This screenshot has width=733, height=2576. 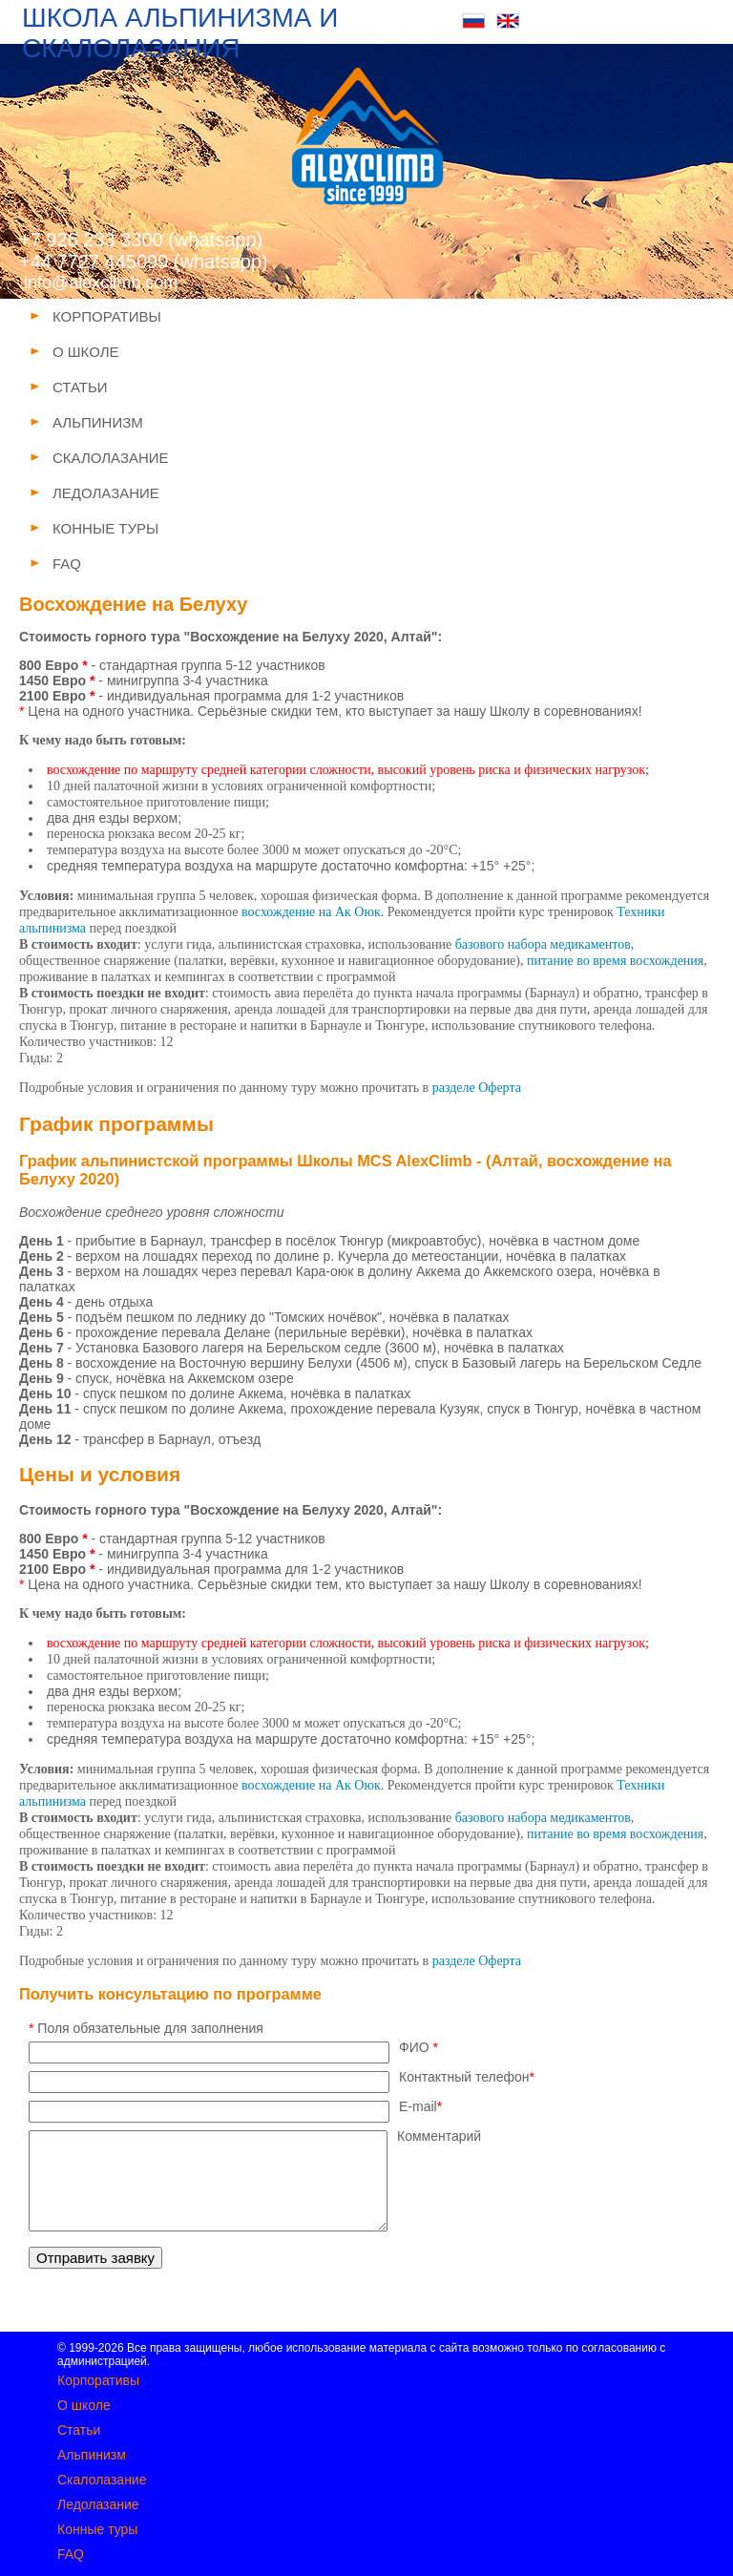 I want to click on Отправить заявку, so click(x=95, y=2258).